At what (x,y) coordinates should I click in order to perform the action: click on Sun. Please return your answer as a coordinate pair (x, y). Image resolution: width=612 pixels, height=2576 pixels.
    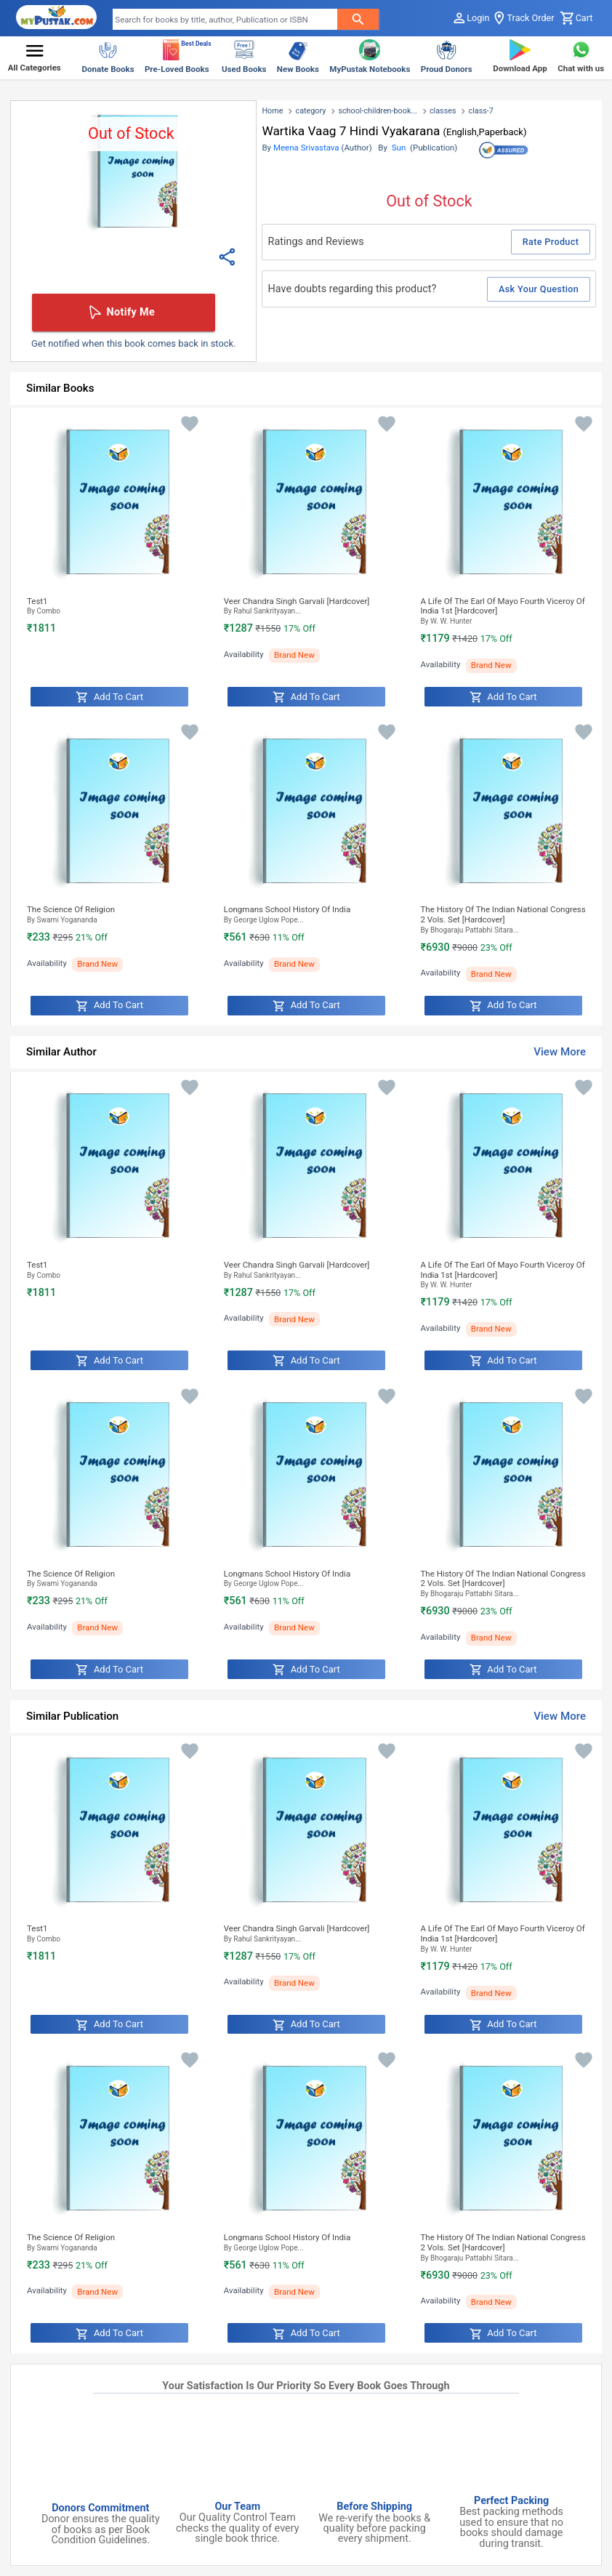
    Looking at the image, I should click on (399, 147).